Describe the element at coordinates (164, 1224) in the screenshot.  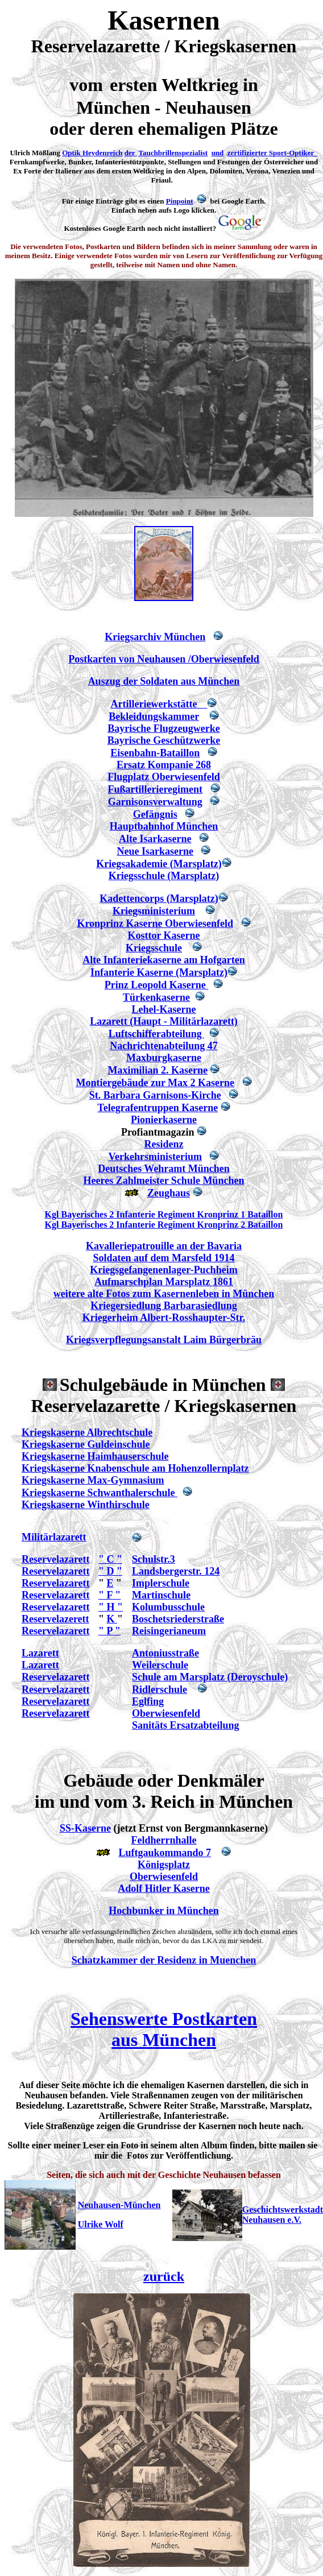
I see `Kgl Bayerisches 2 Infanterie Regiment Kronprinz 2 Bataillon` at that location.